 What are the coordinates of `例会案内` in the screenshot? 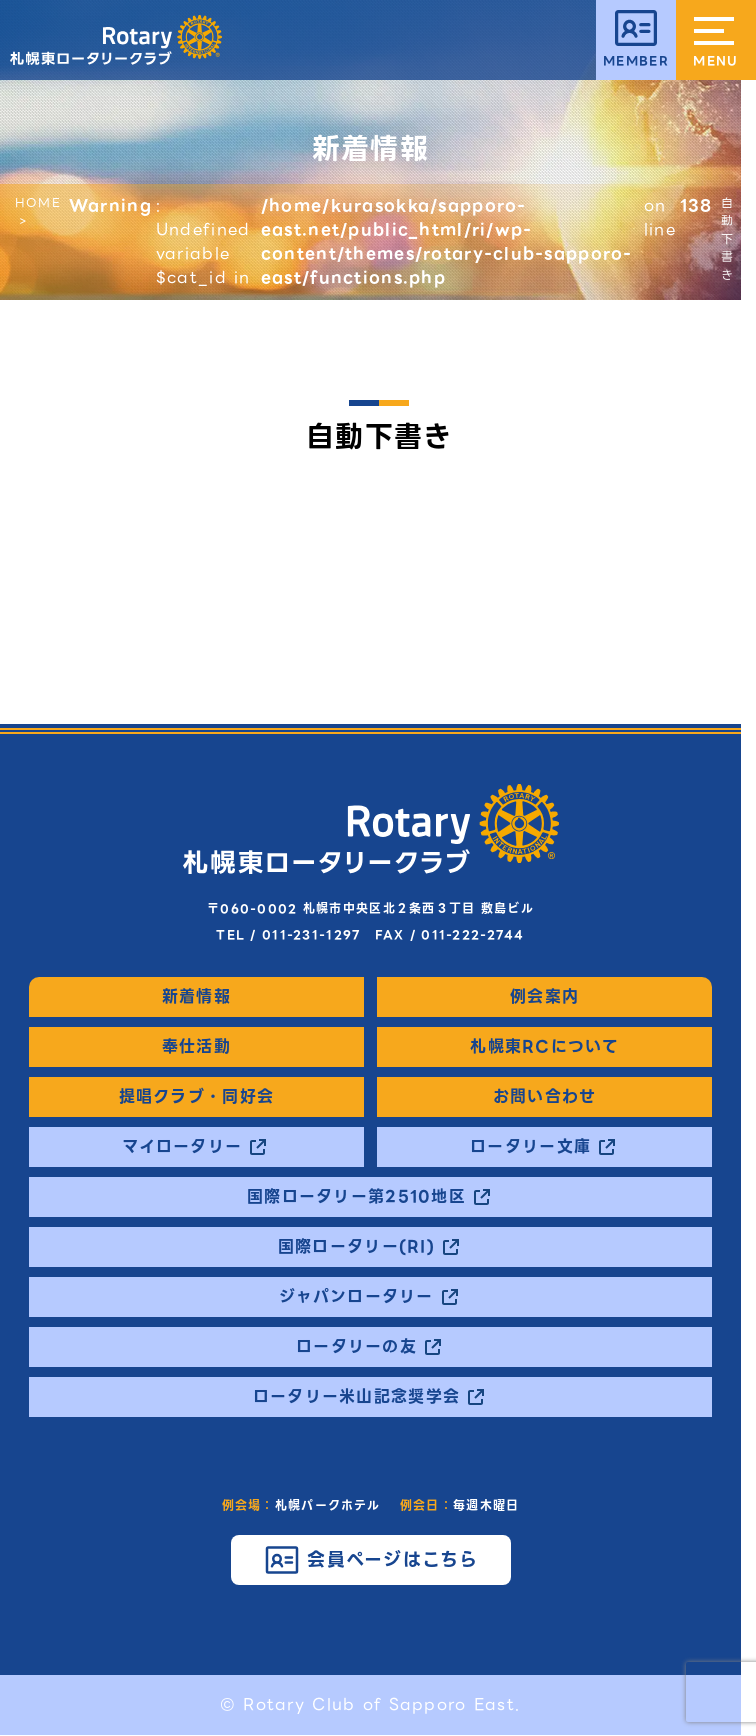 It's located at (544, 997).